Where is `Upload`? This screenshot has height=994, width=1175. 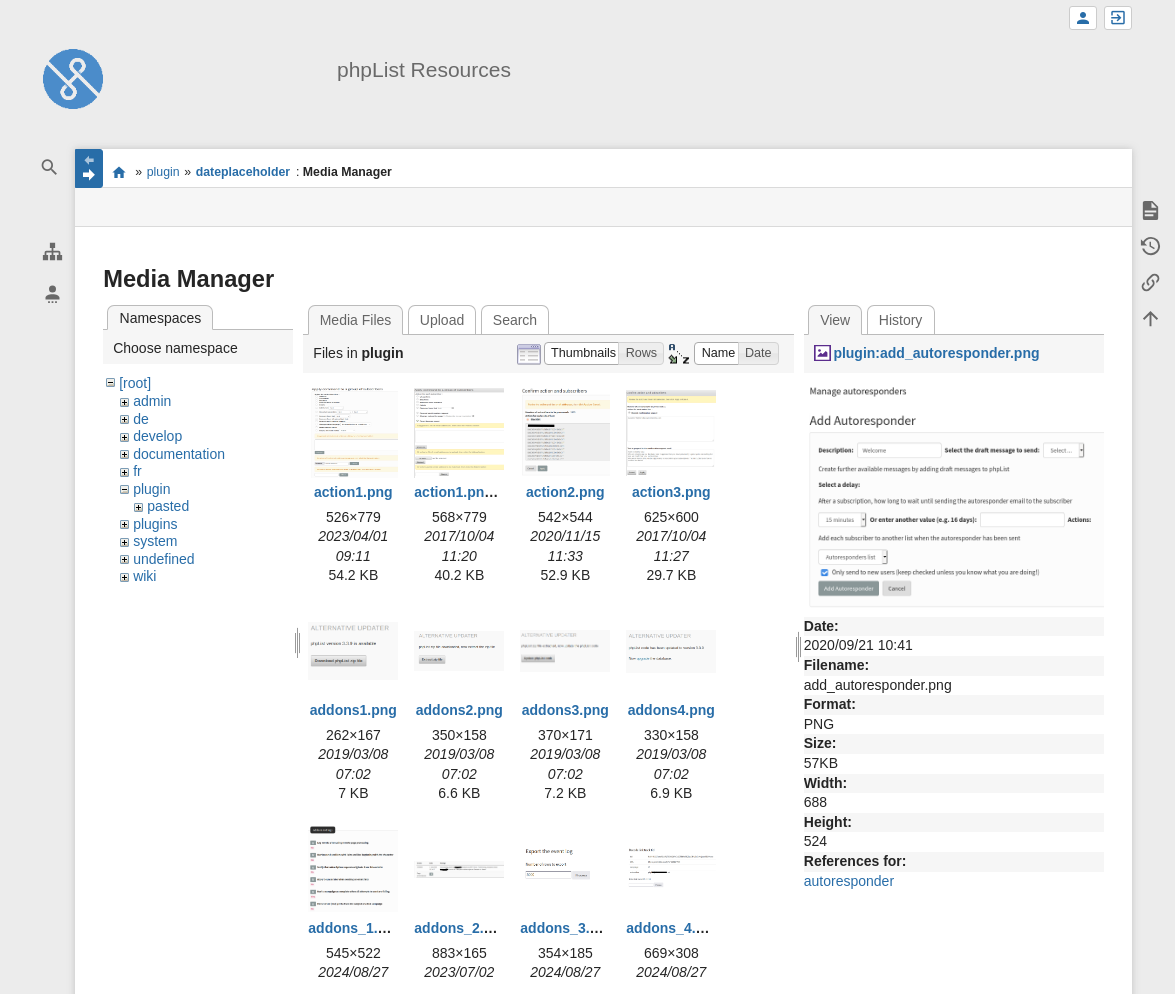 Upload is located at coordinates (442, 320).